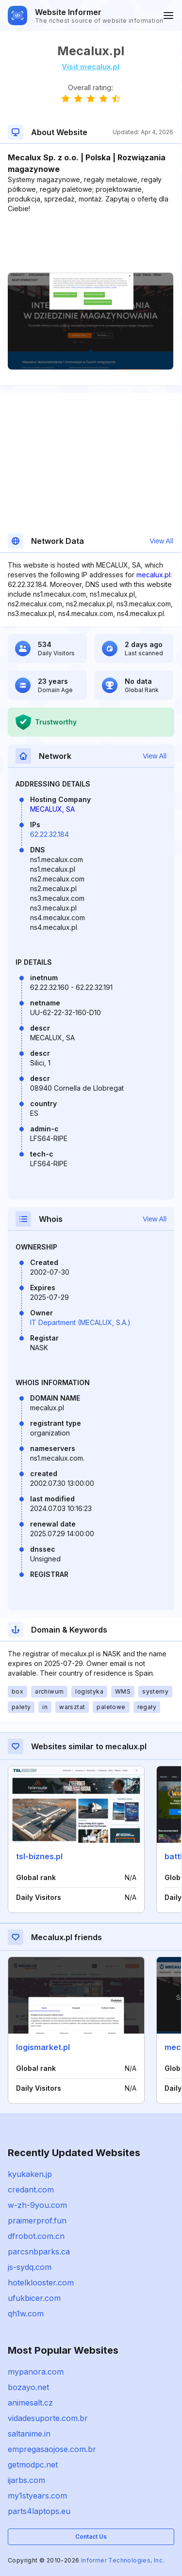 The image size is (182, 2576). What do you see at coordinates (41, 2282) in the screenshot?
I see `hotelklooster.com` at bounding box center [41, 2282].